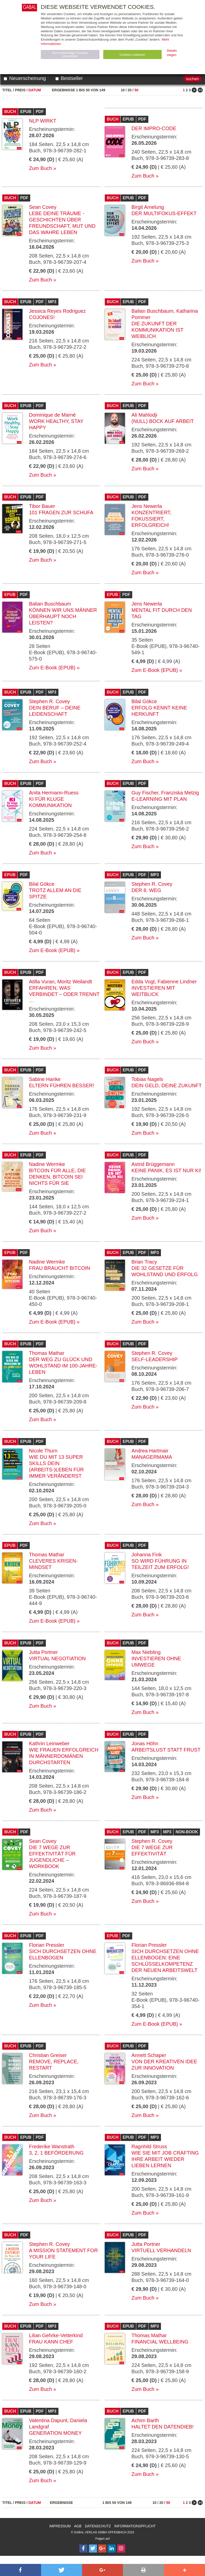 The height and width of the screenshot is (2576, 205). I want to click on Impressum, so click(60, 2526).